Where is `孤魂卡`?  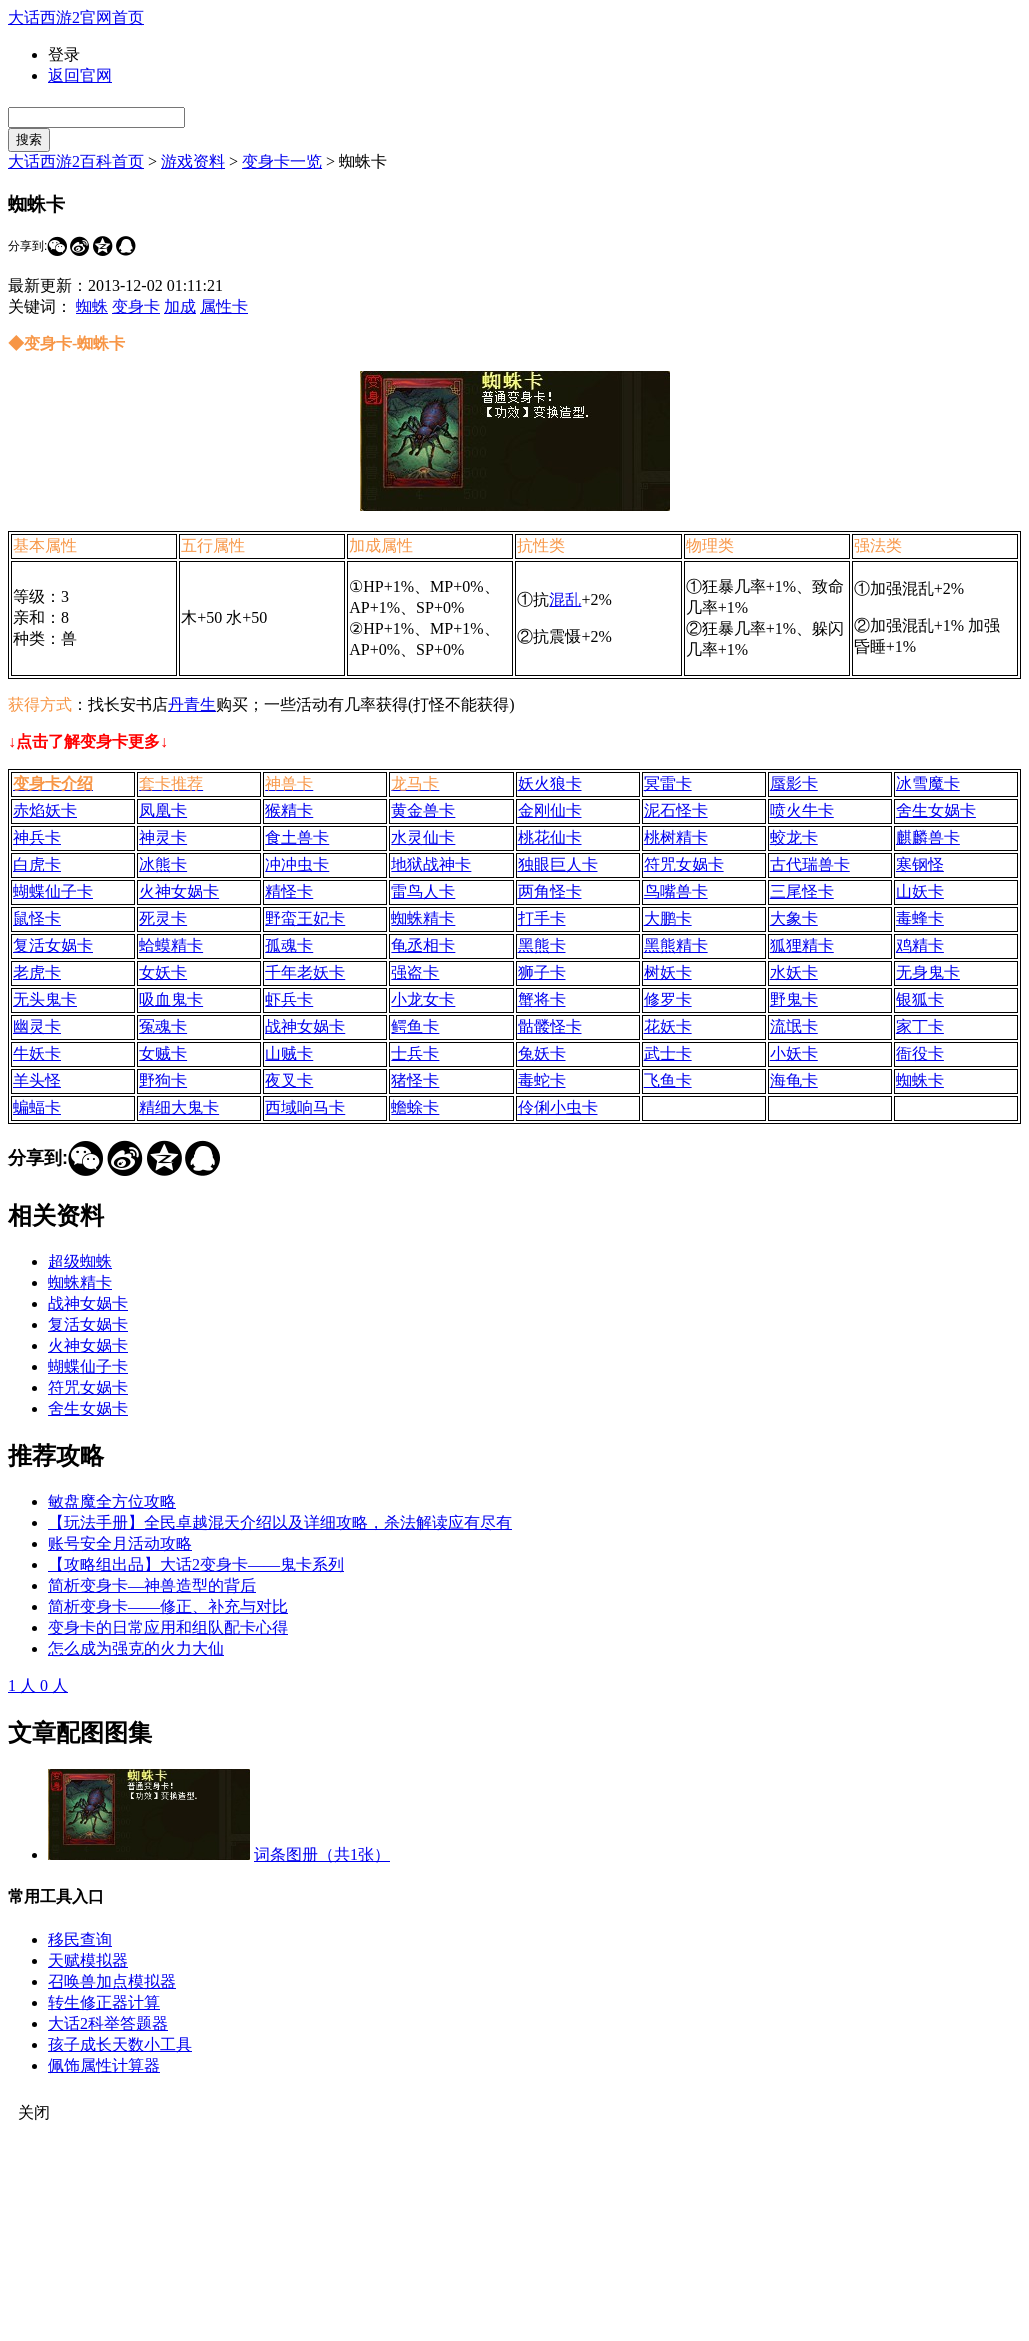 孤魂卡 is located at coordinates (289, 945).